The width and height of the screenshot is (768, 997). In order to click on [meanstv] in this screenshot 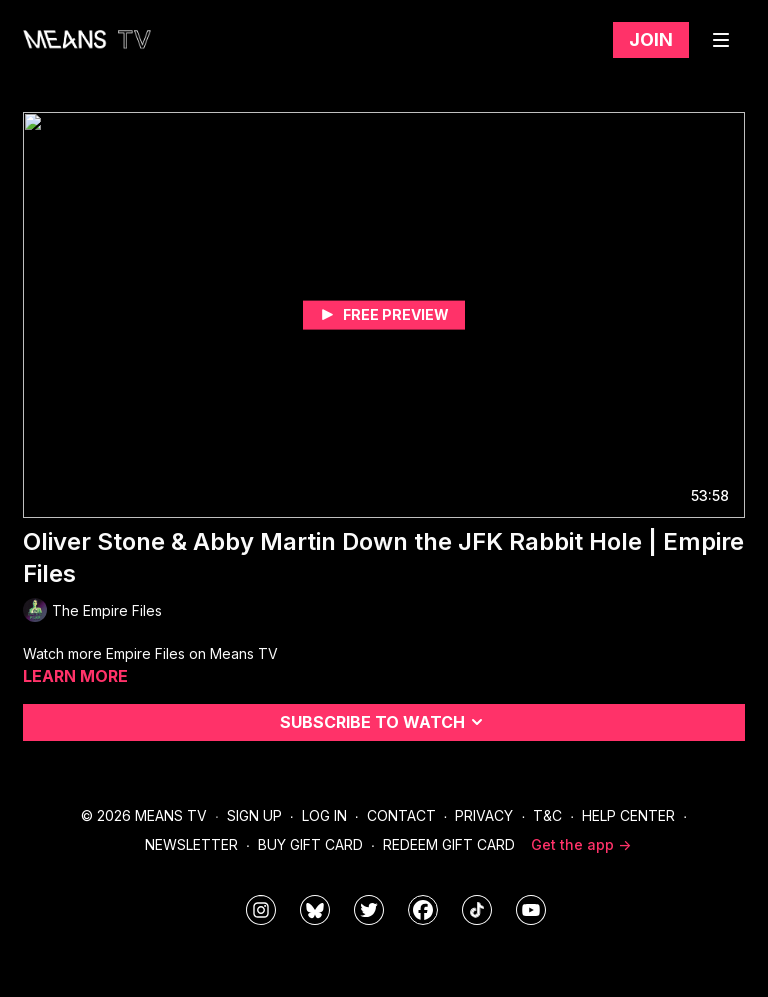, I will do `click(423, 910)`.